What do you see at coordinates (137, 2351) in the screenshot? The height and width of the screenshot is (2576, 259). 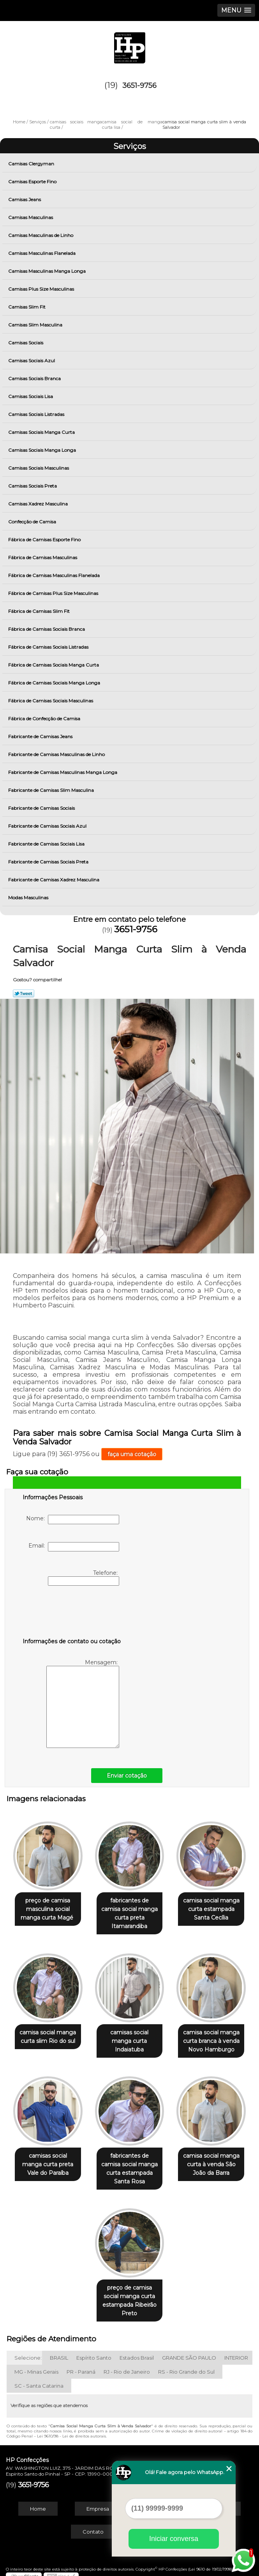 I see `Estados Brasil` at bounding box center [137, 2351].